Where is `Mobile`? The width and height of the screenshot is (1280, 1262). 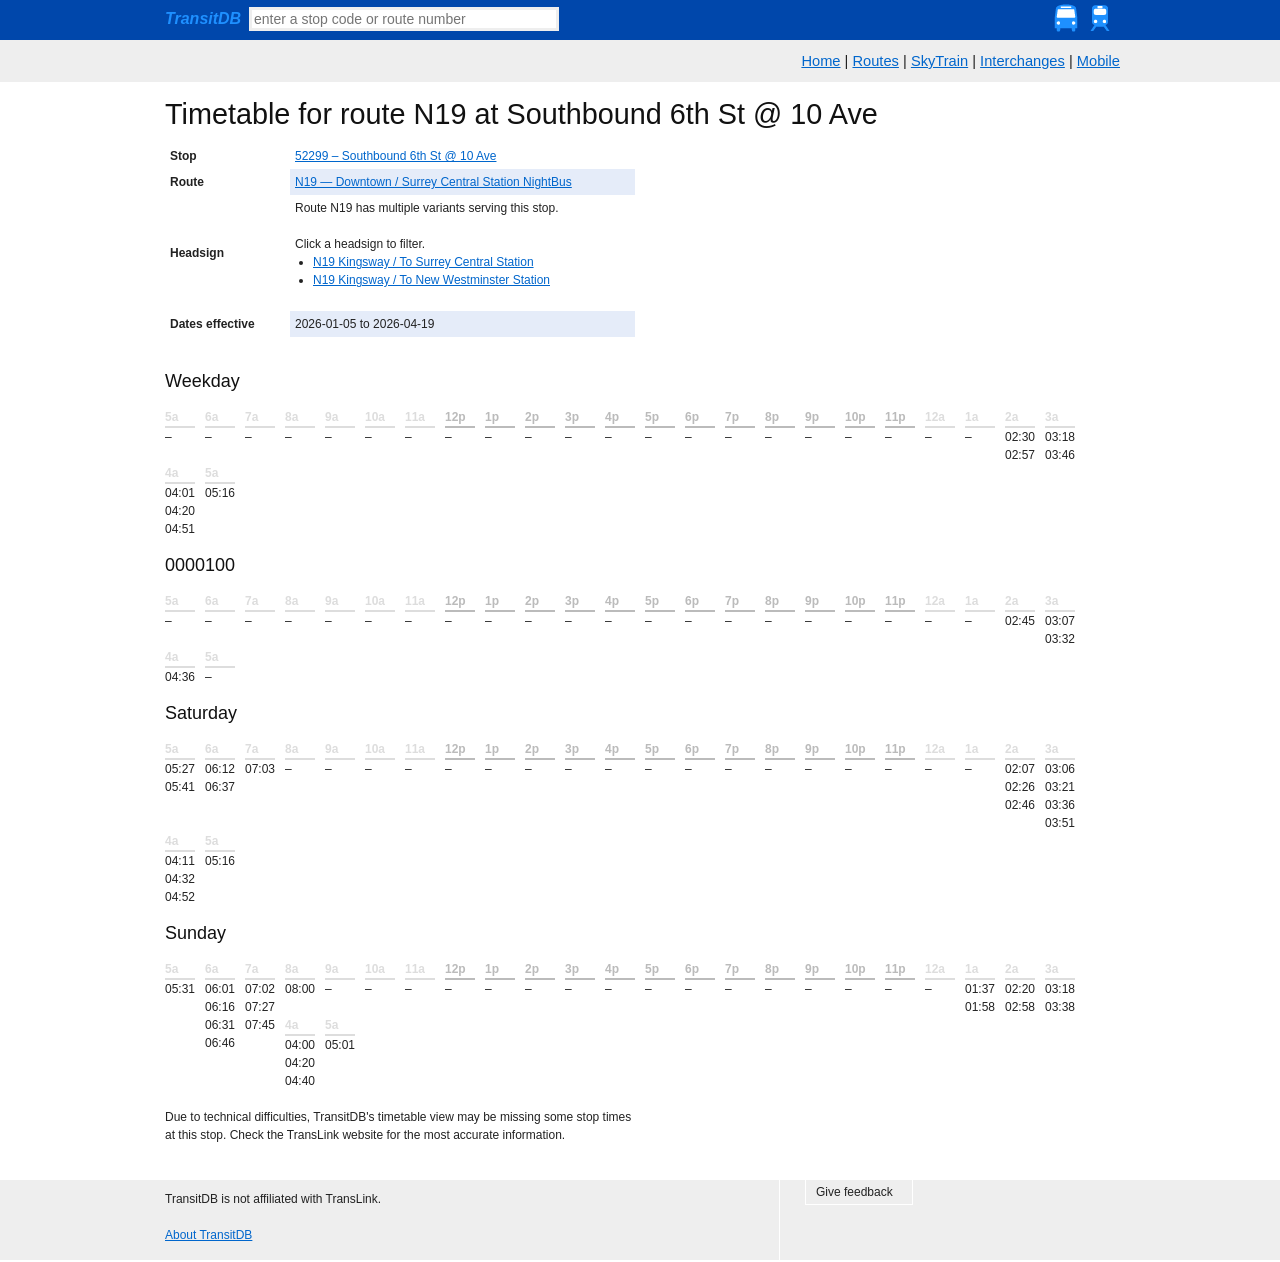
Mobile is located at coordinates (1098, 61).